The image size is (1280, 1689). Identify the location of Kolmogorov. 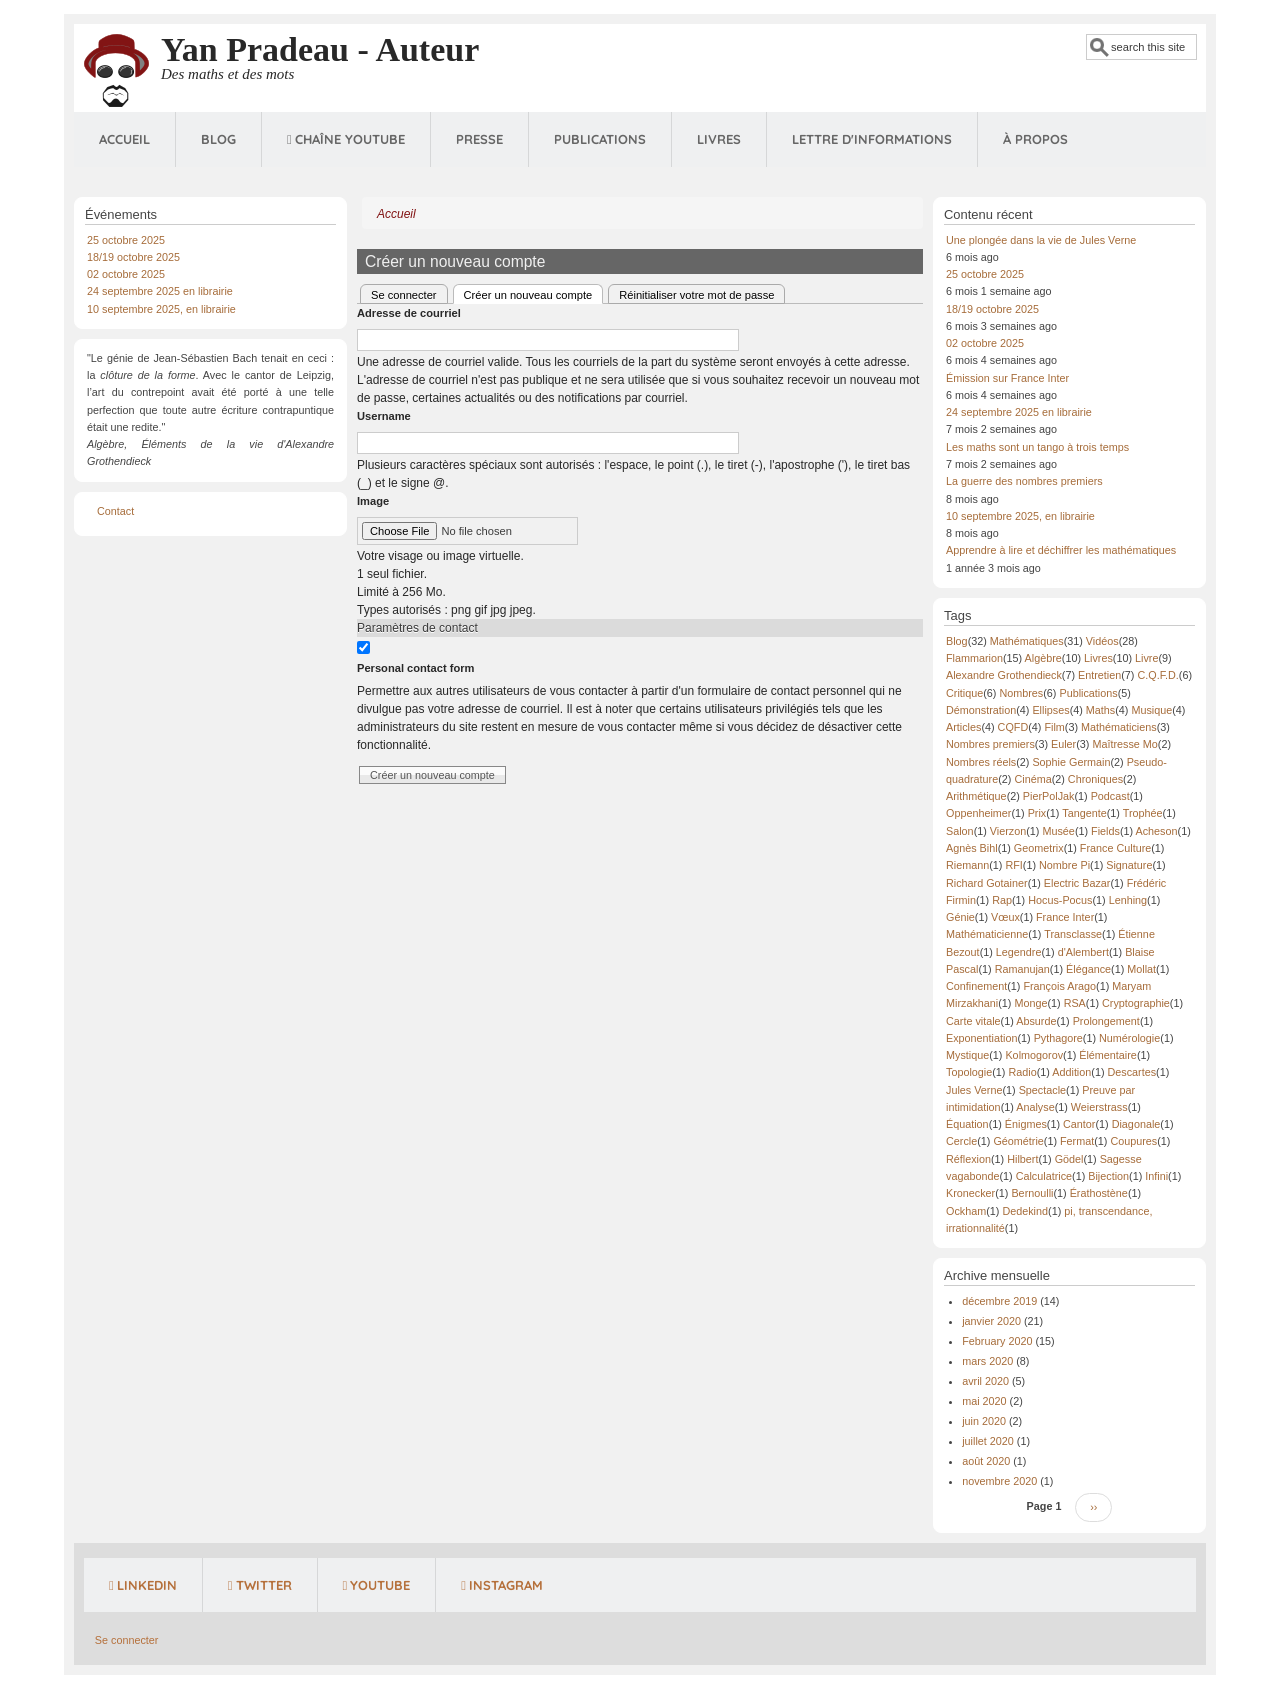
(1034, 1055).